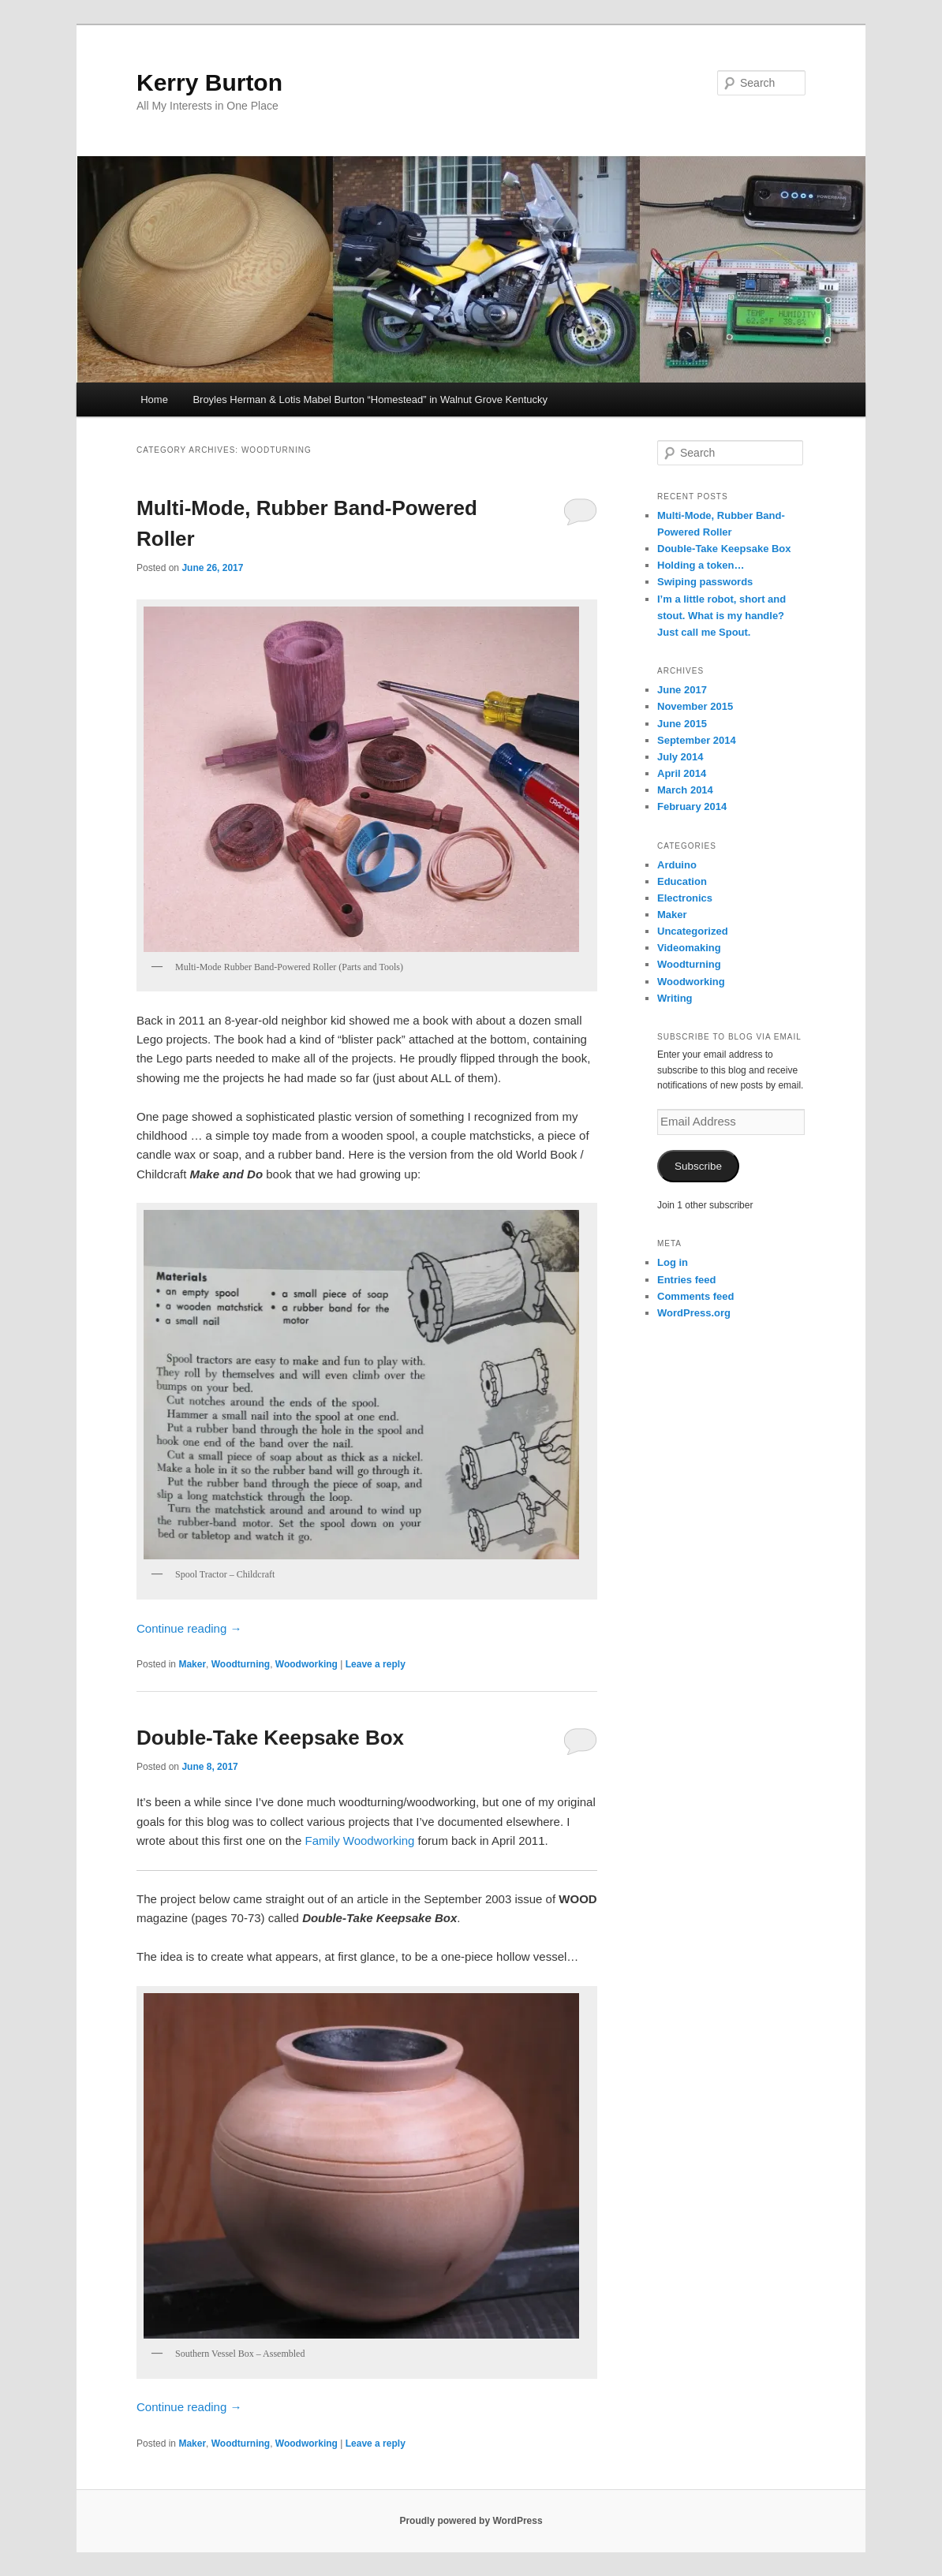 The height and width of the screenshot is (2576, 942). Describe the element at coordinates (685, 790) in the screenshot. I see `March 2014` at that location.